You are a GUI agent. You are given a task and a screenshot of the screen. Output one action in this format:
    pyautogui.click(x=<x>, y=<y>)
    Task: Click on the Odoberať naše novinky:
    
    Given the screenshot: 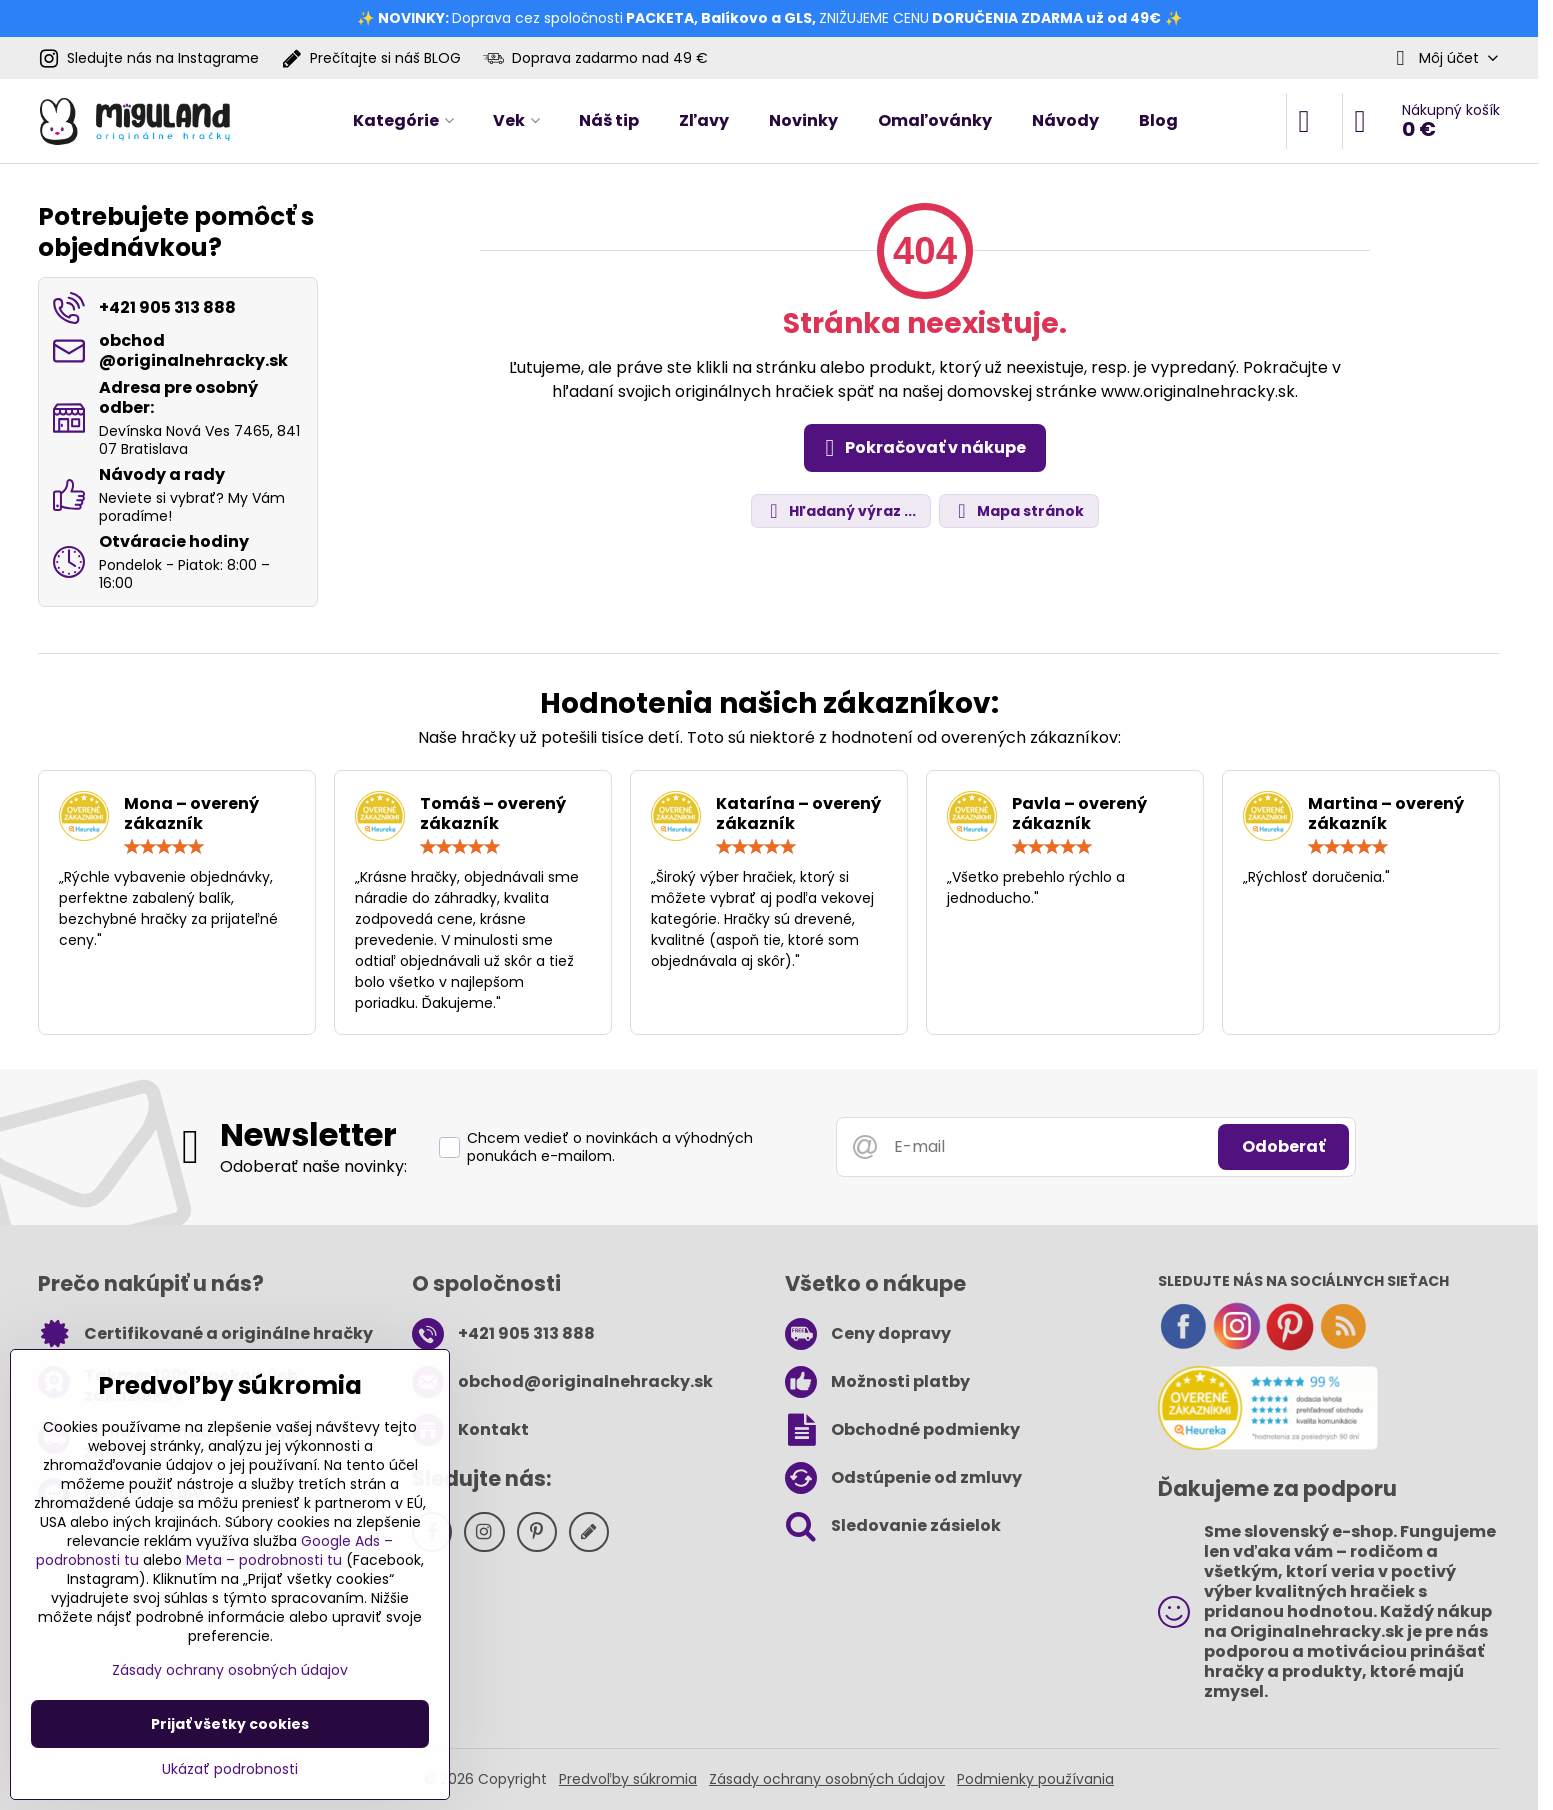 What is the action you would take?
    pyautogui.click(x=313, y=1166)
    